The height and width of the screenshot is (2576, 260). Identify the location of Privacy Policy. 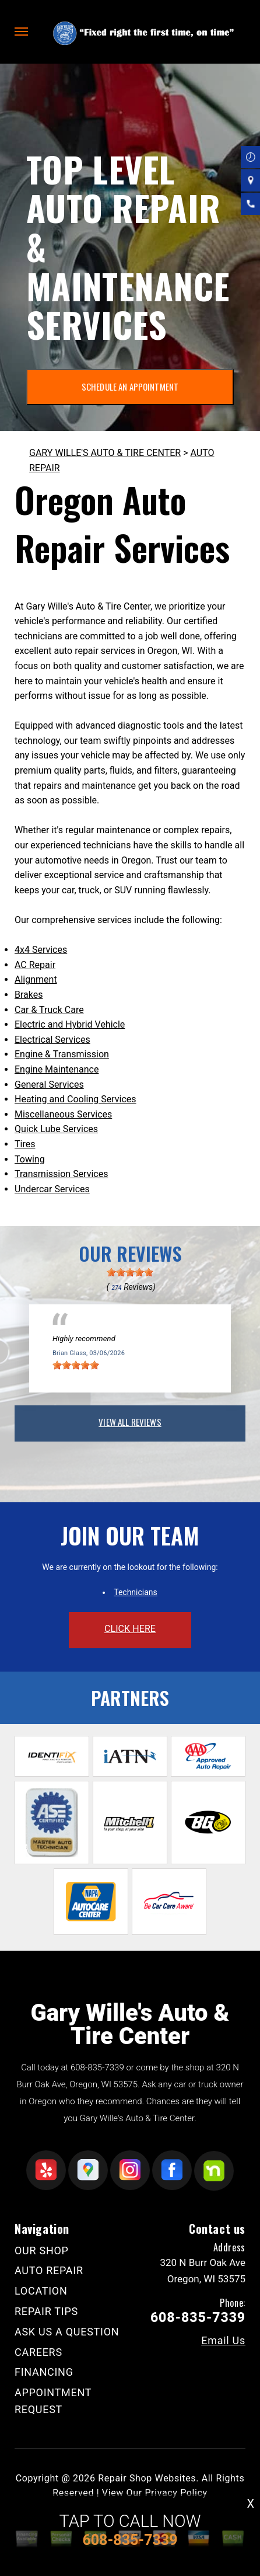
(176, 2492).